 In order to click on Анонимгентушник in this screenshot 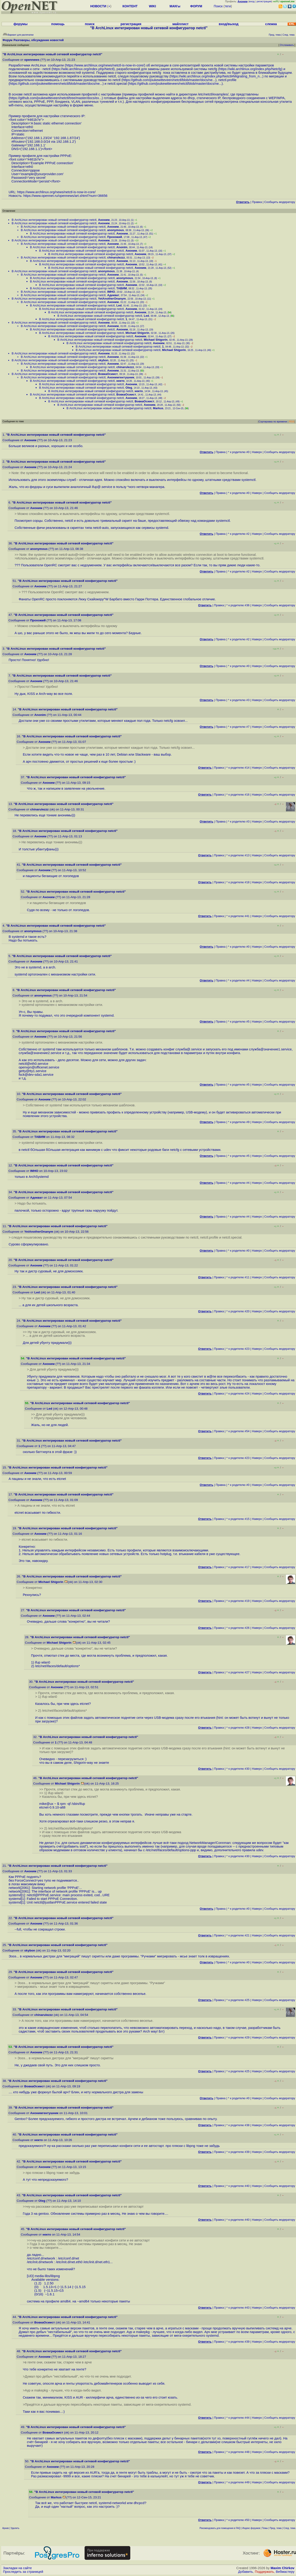, I will do `click(120, 377)`.